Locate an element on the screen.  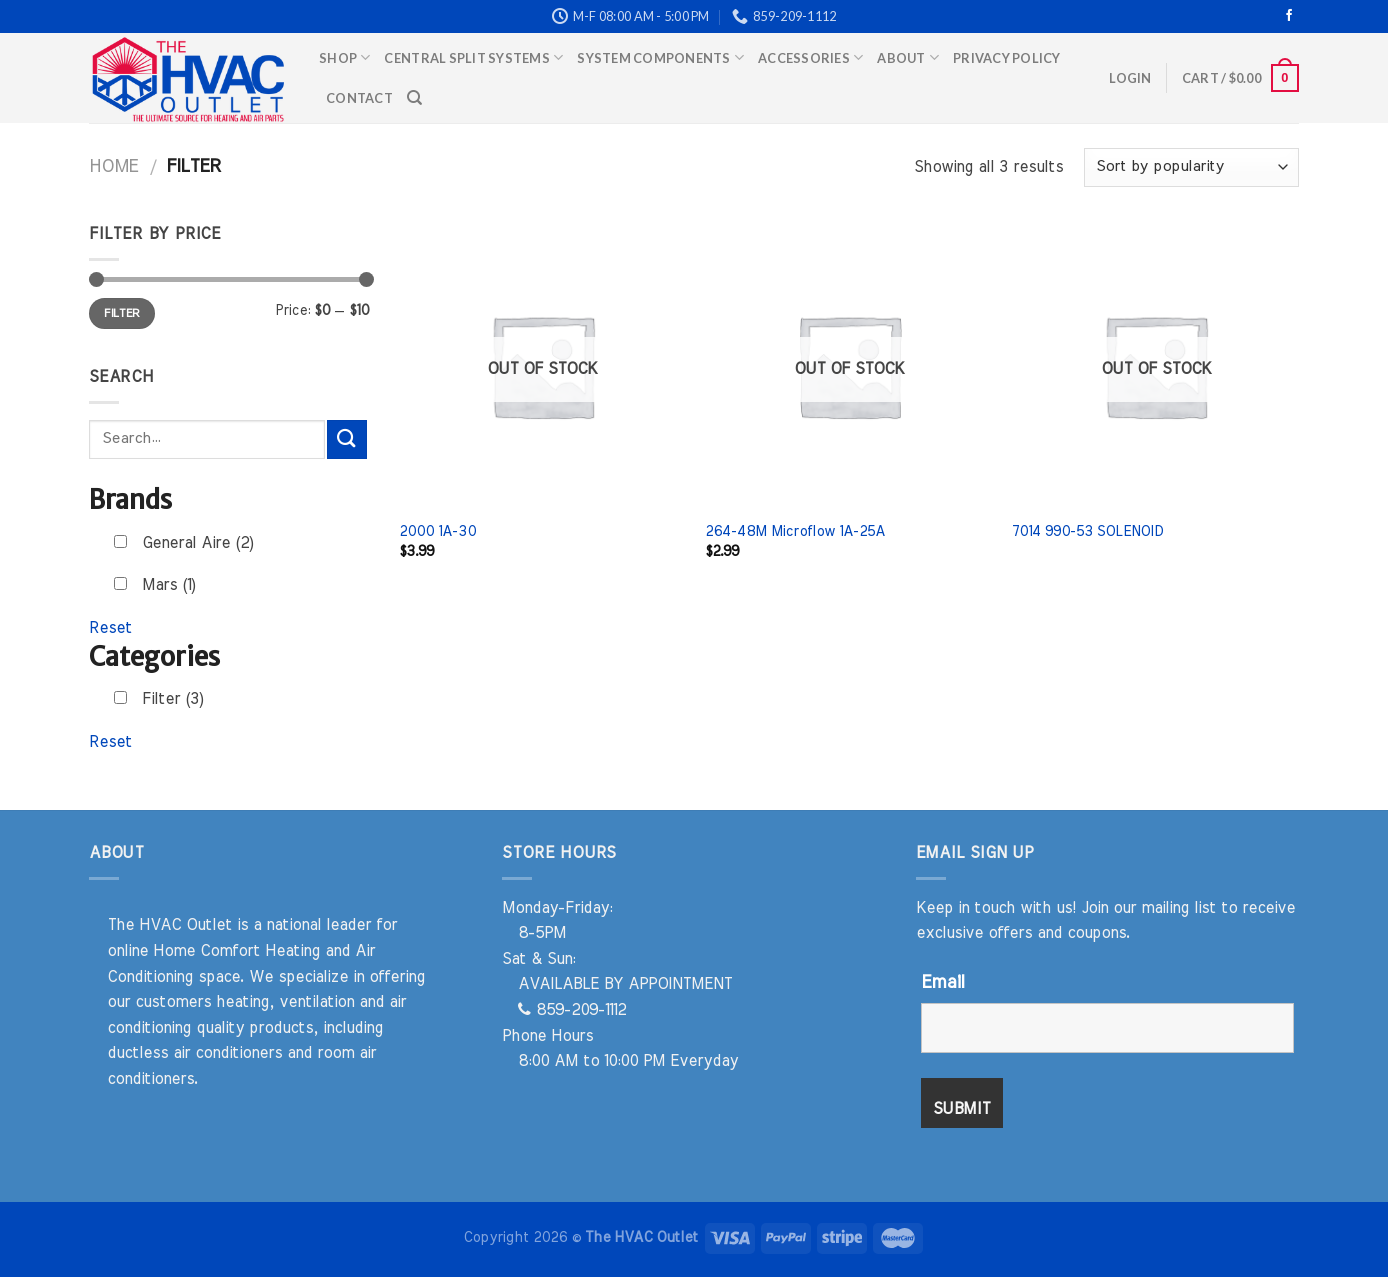
Shop is located at coordinates (344, 57).